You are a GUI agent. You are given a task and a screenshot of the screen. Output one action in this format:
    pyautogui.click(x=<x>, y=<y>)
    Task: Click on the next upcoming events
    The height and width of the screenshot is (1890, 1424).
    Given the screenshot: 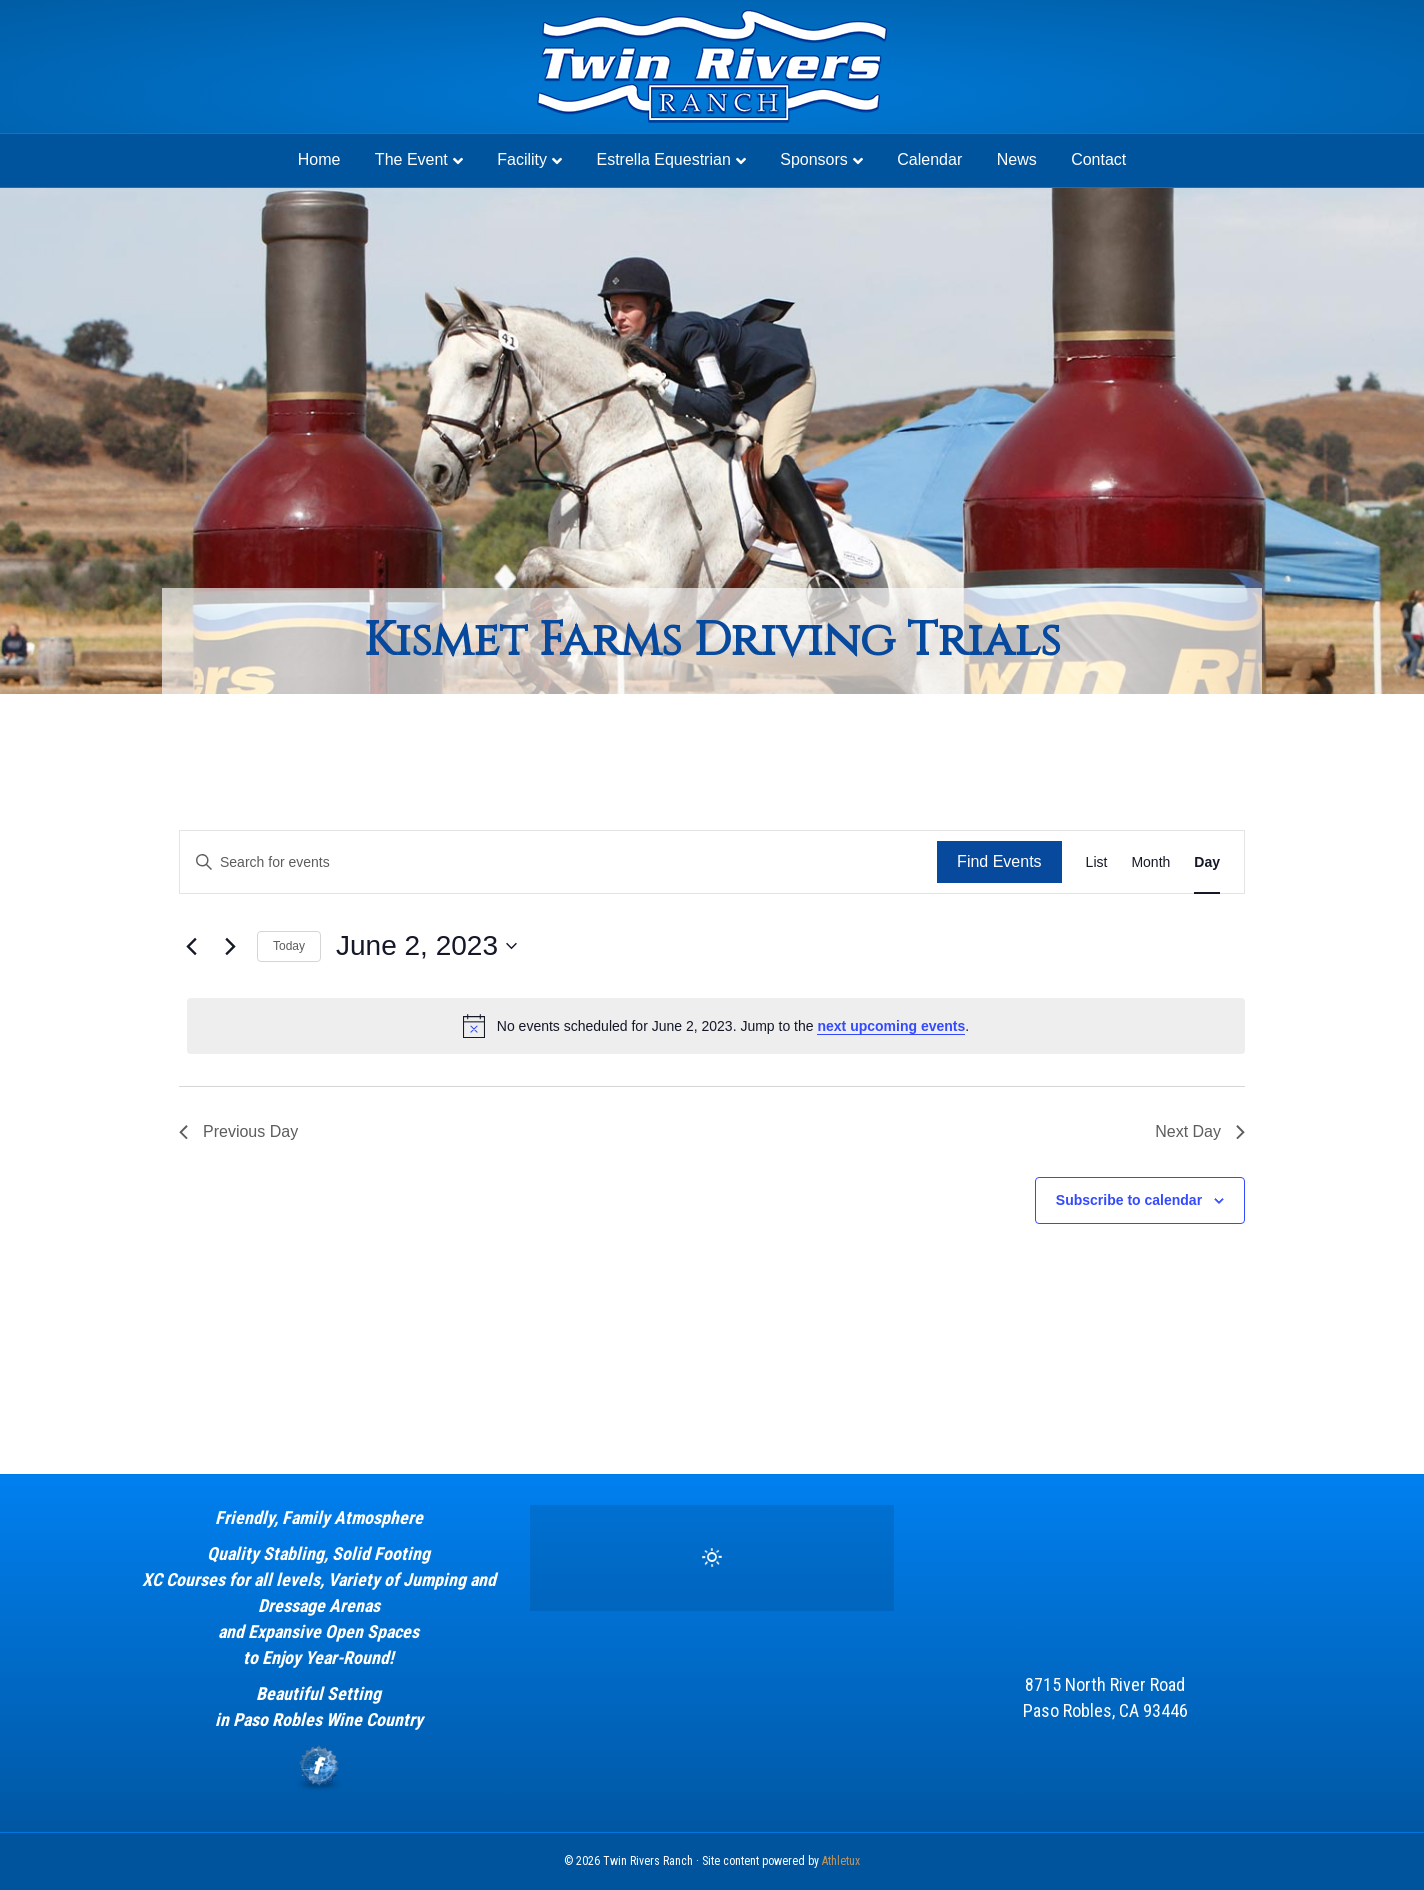 What is the action you would take?
    pyautogui.click(x=891, y=1026)
    